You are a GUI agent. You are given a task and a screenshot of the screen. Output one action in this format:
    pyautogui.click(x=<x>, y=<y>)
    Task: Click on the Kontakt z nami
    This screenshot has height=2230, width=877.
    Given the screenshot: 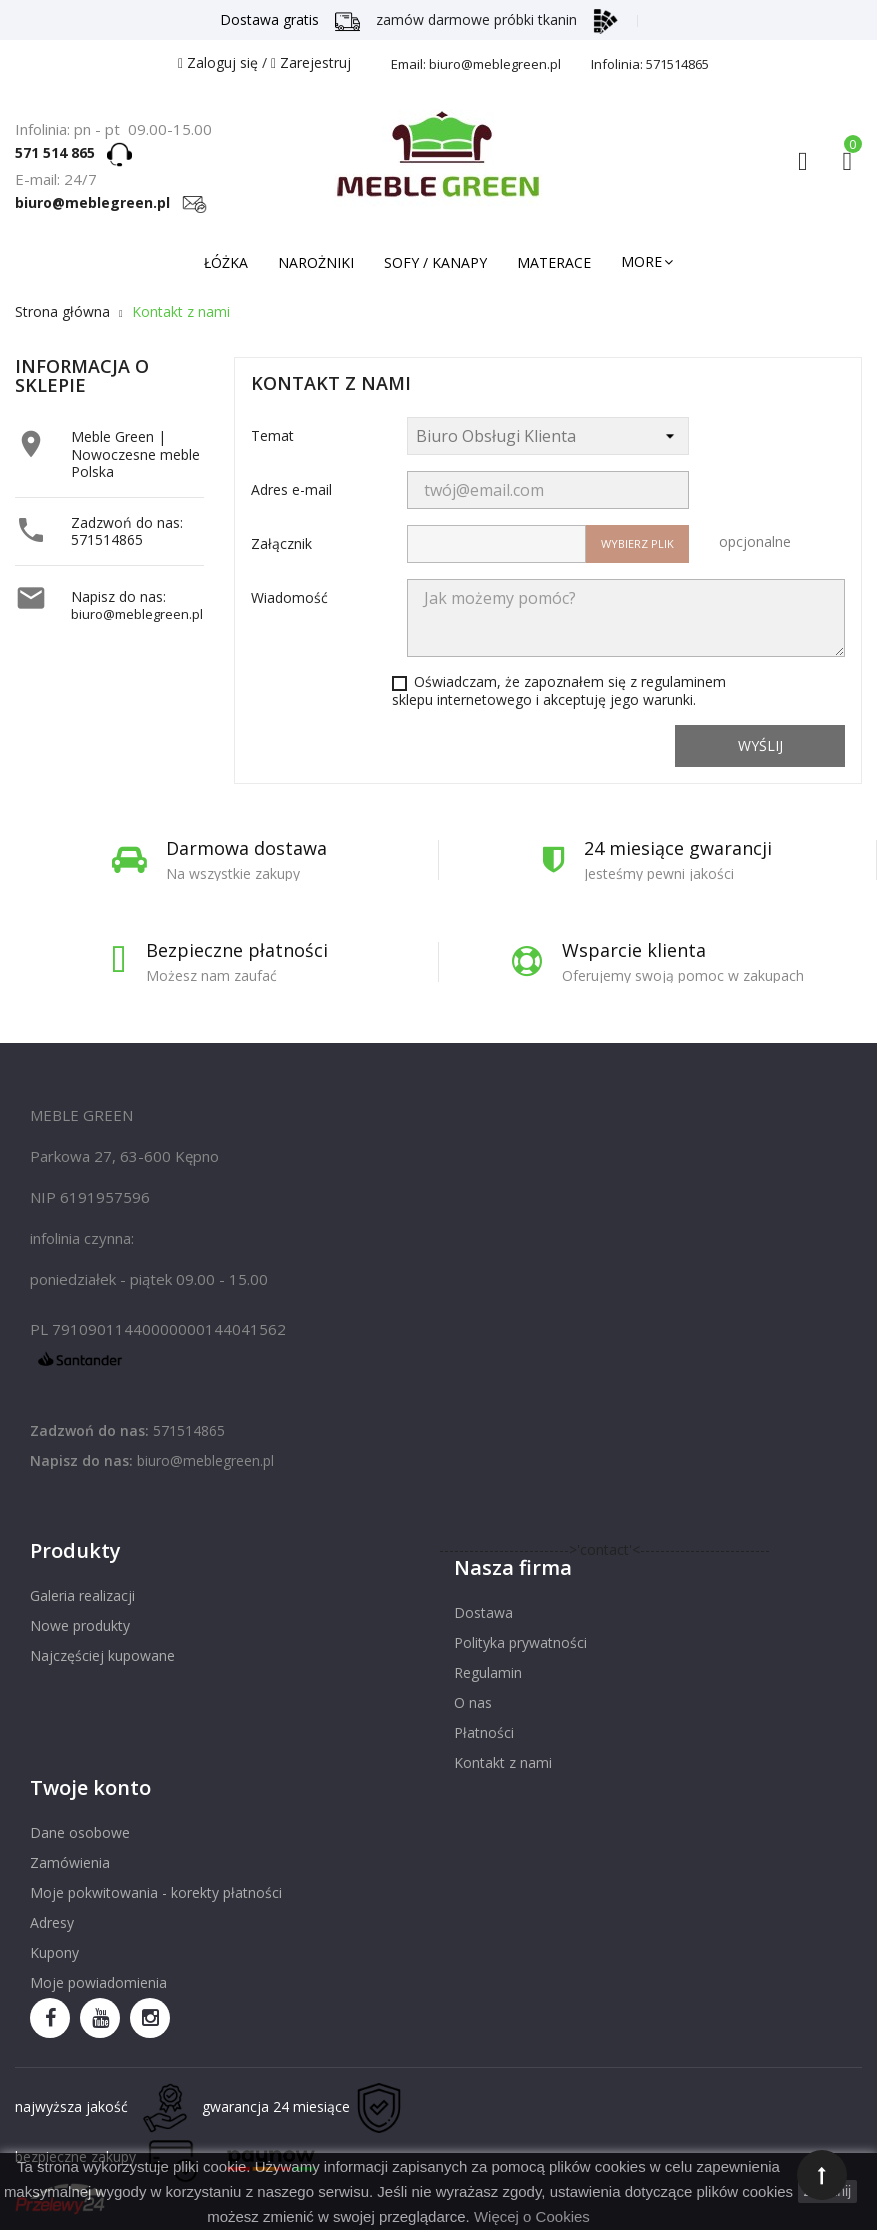 What is the action you would take?
    pyautogui.click(x=503, y=1762)
    